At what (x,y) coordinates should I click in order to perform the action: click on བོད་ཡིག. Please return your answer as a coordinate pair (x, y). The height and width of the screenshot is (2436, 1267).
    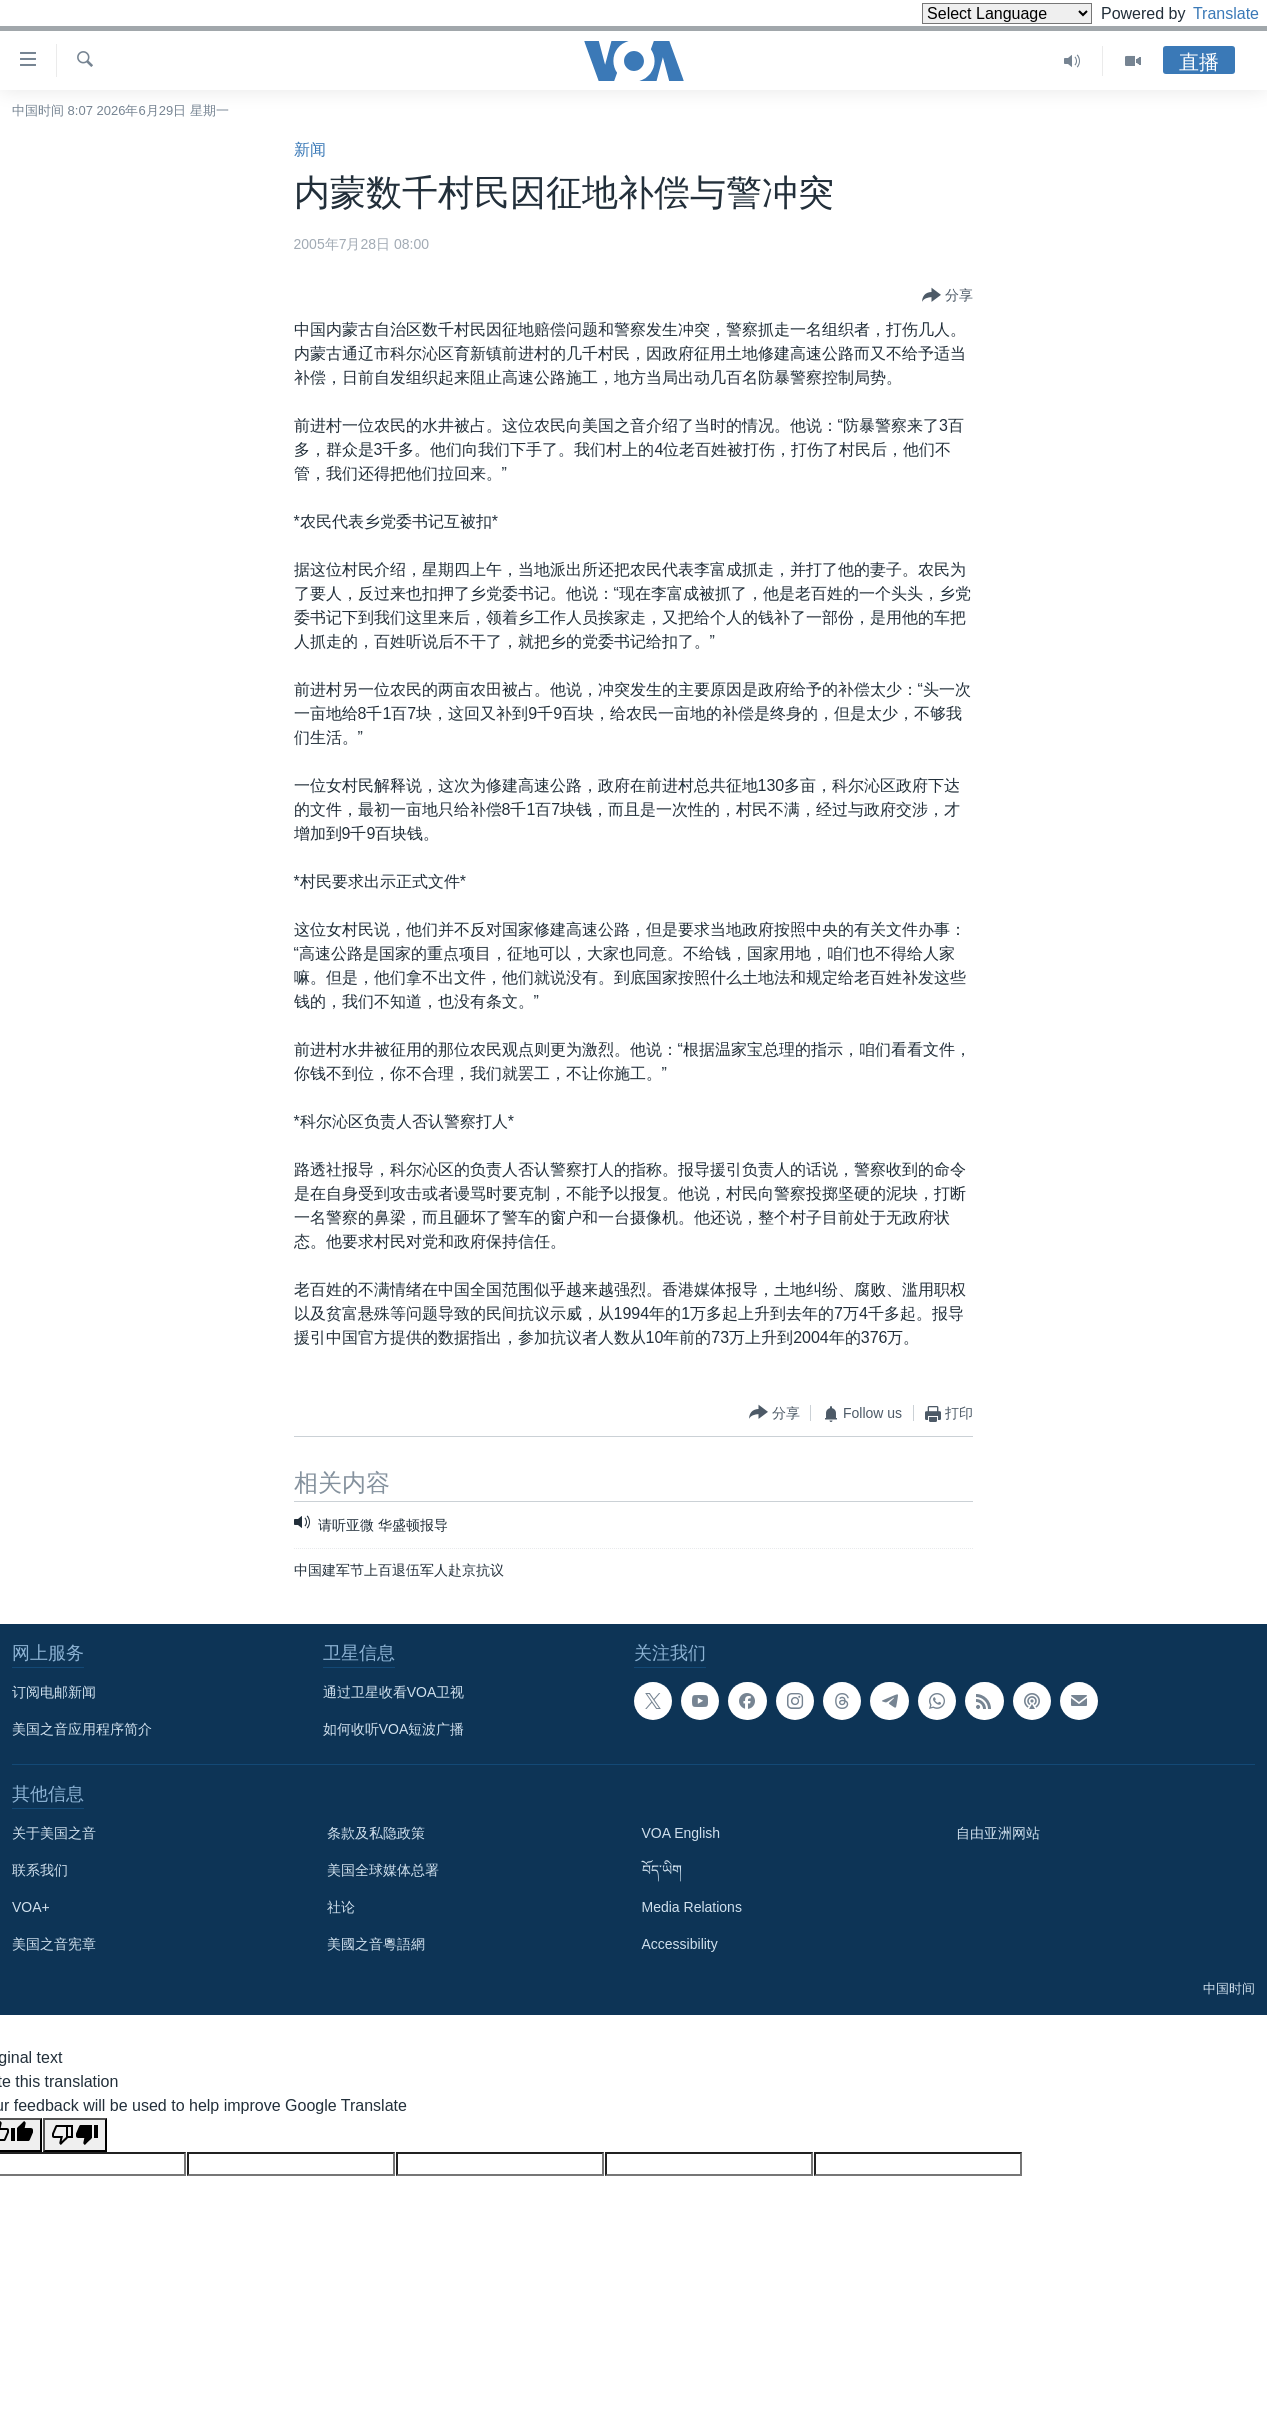
    Looking at the image, I should click on (662, 1870).